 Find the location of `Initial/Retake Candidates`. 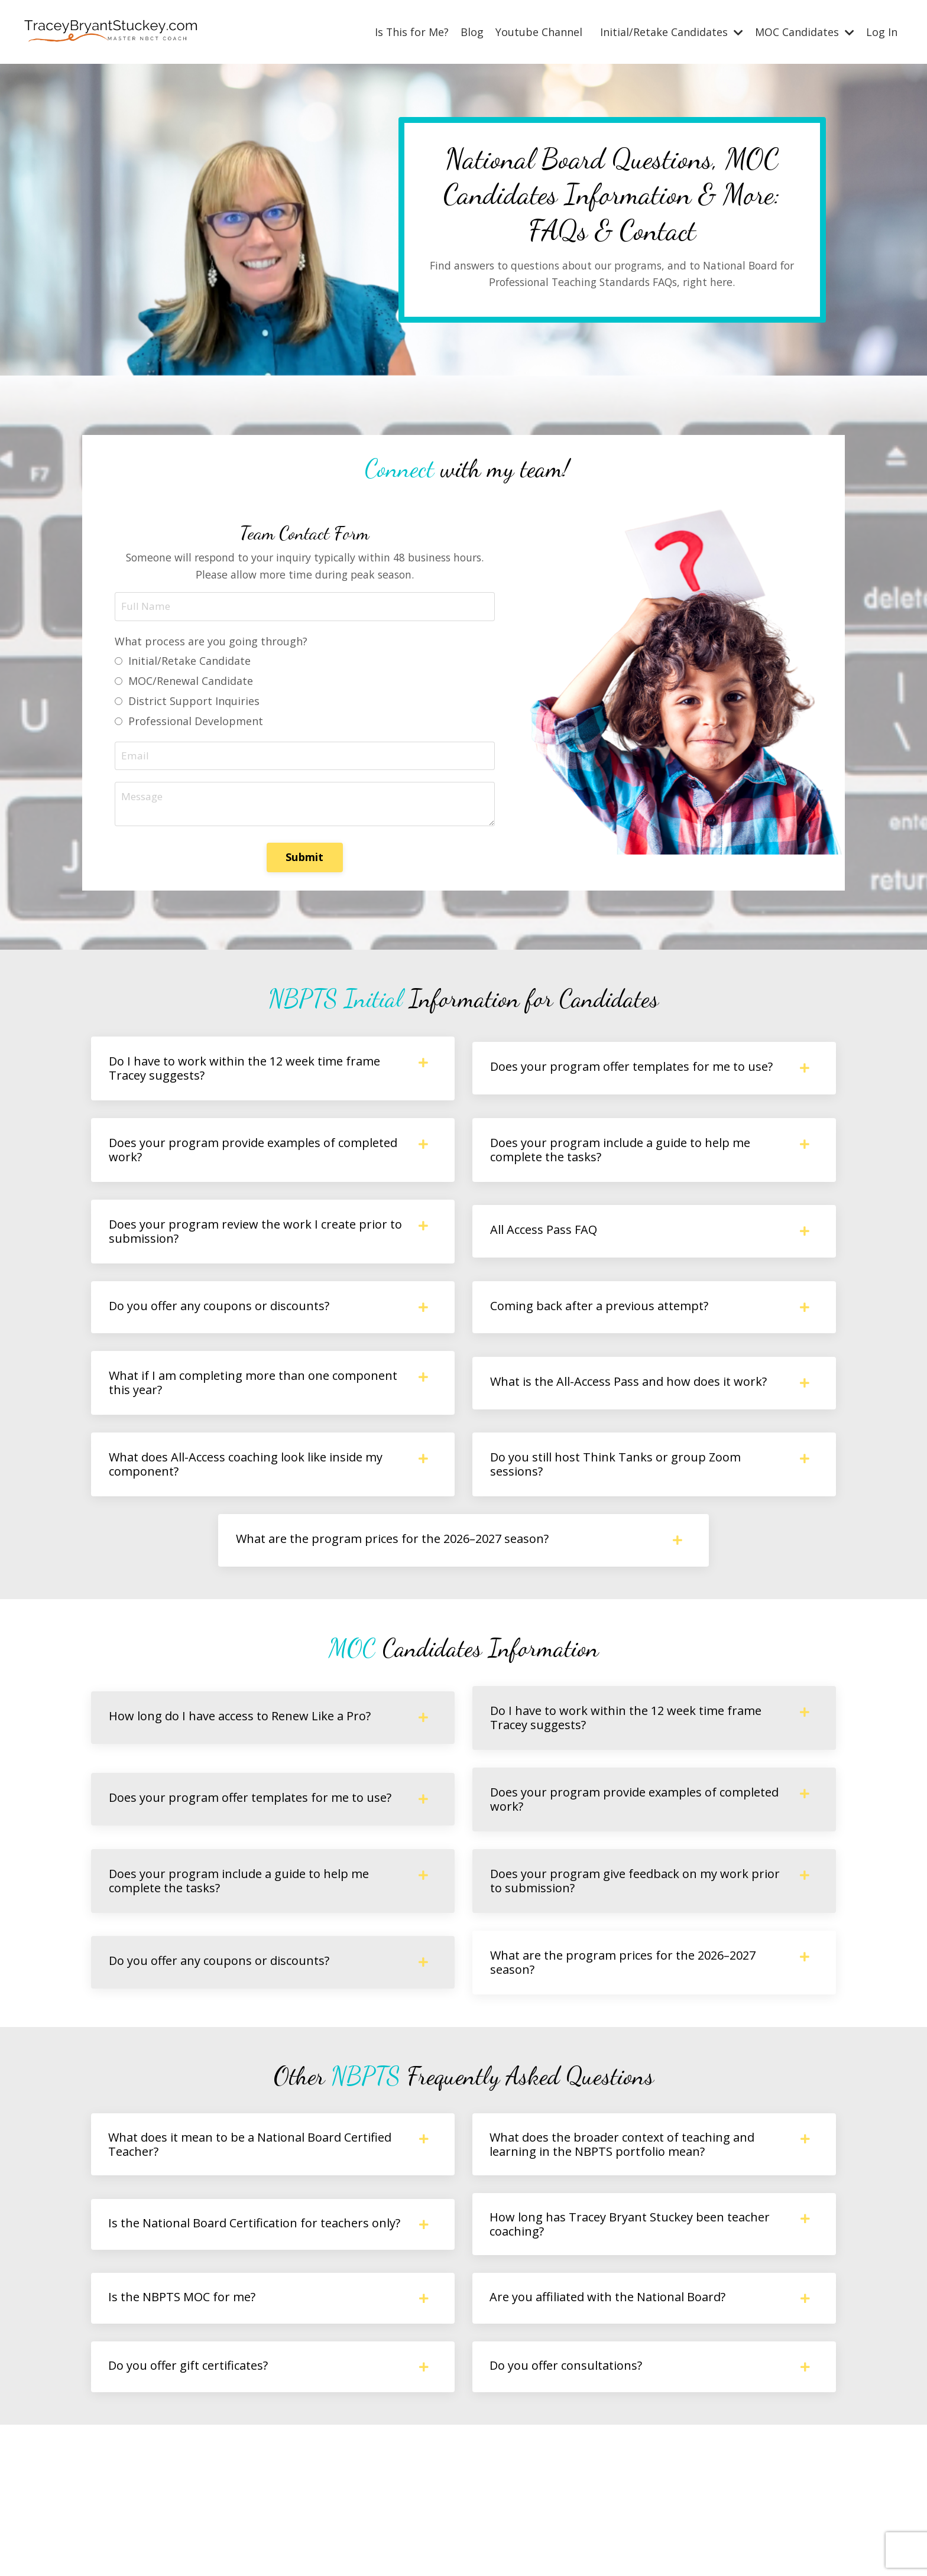

Initial/Retake Candidates is located at coordinates (671, 31).